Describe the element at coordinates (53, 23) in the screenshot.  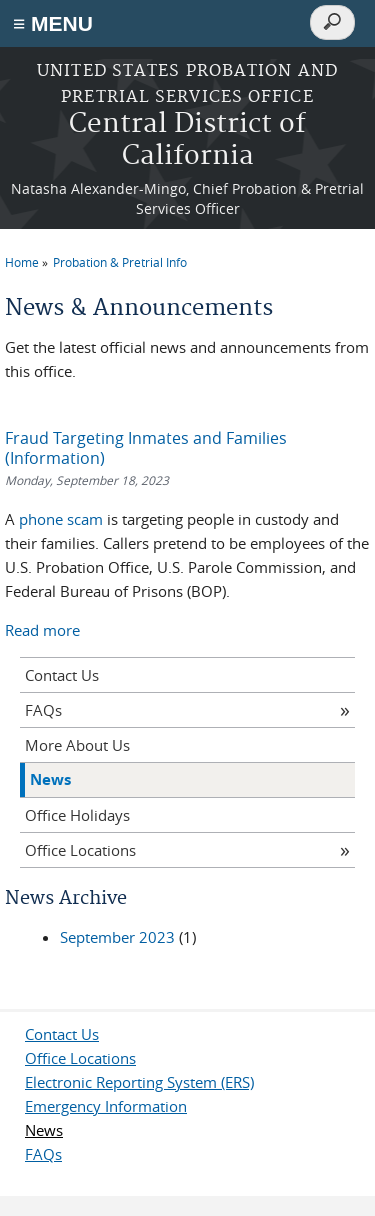
I see `≡ MENU` at that location.